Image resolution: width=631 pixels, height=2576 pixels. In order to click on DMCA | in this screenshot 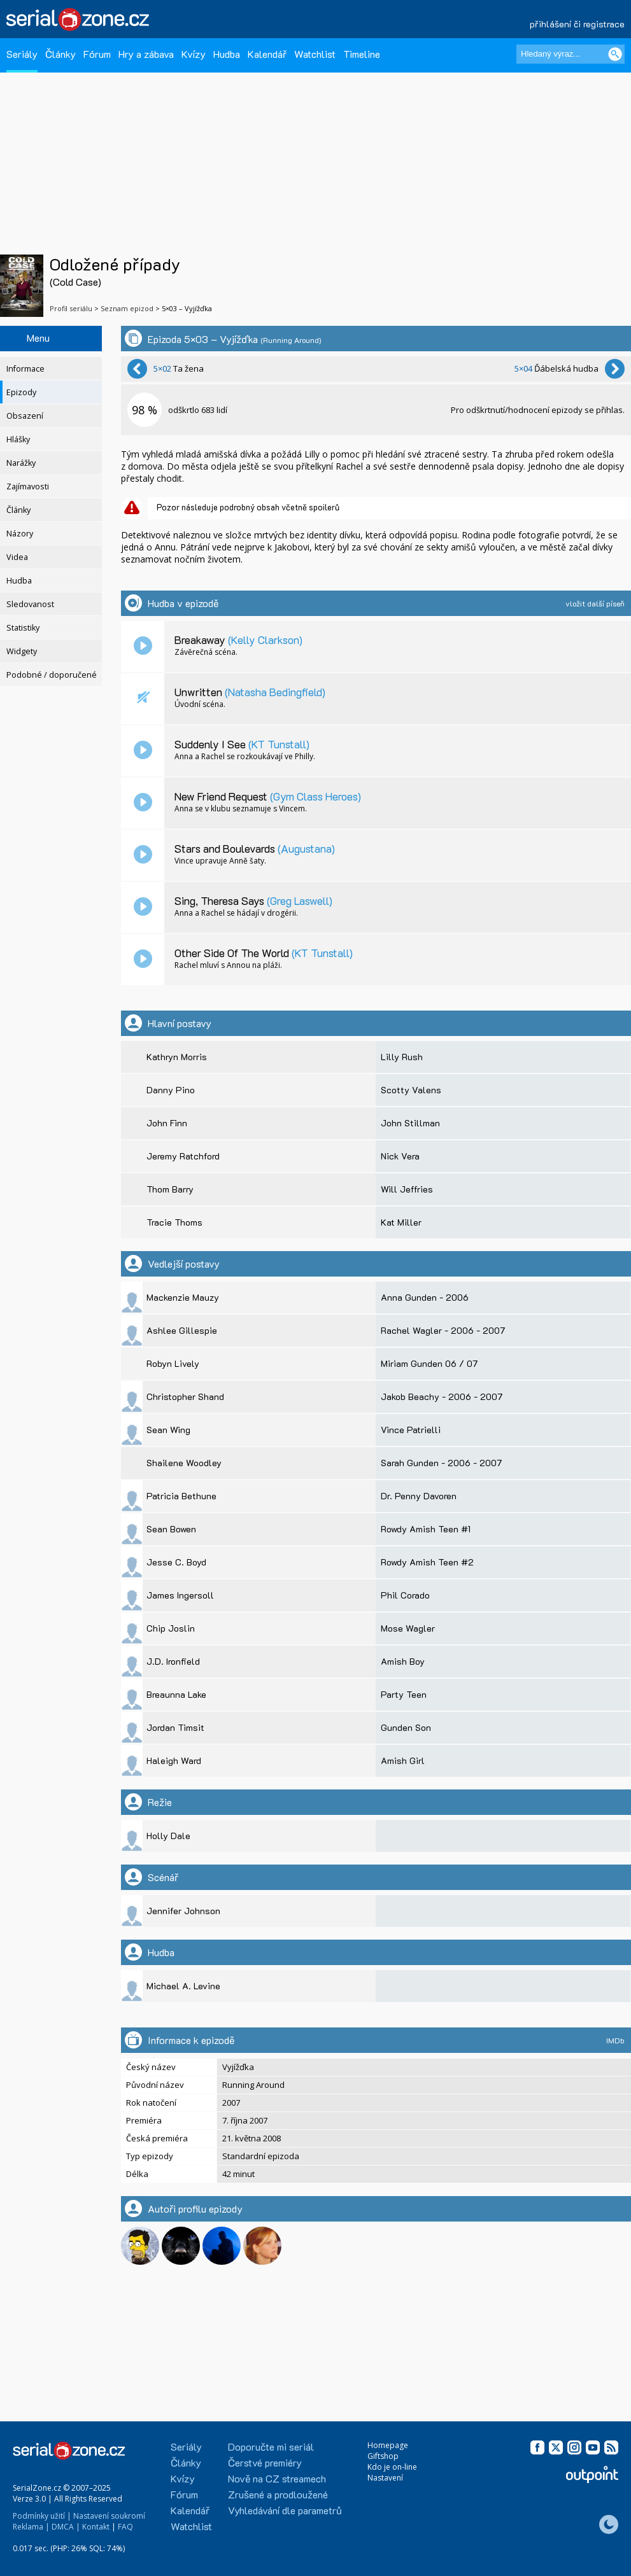, I will do `click(66, 2526)`.